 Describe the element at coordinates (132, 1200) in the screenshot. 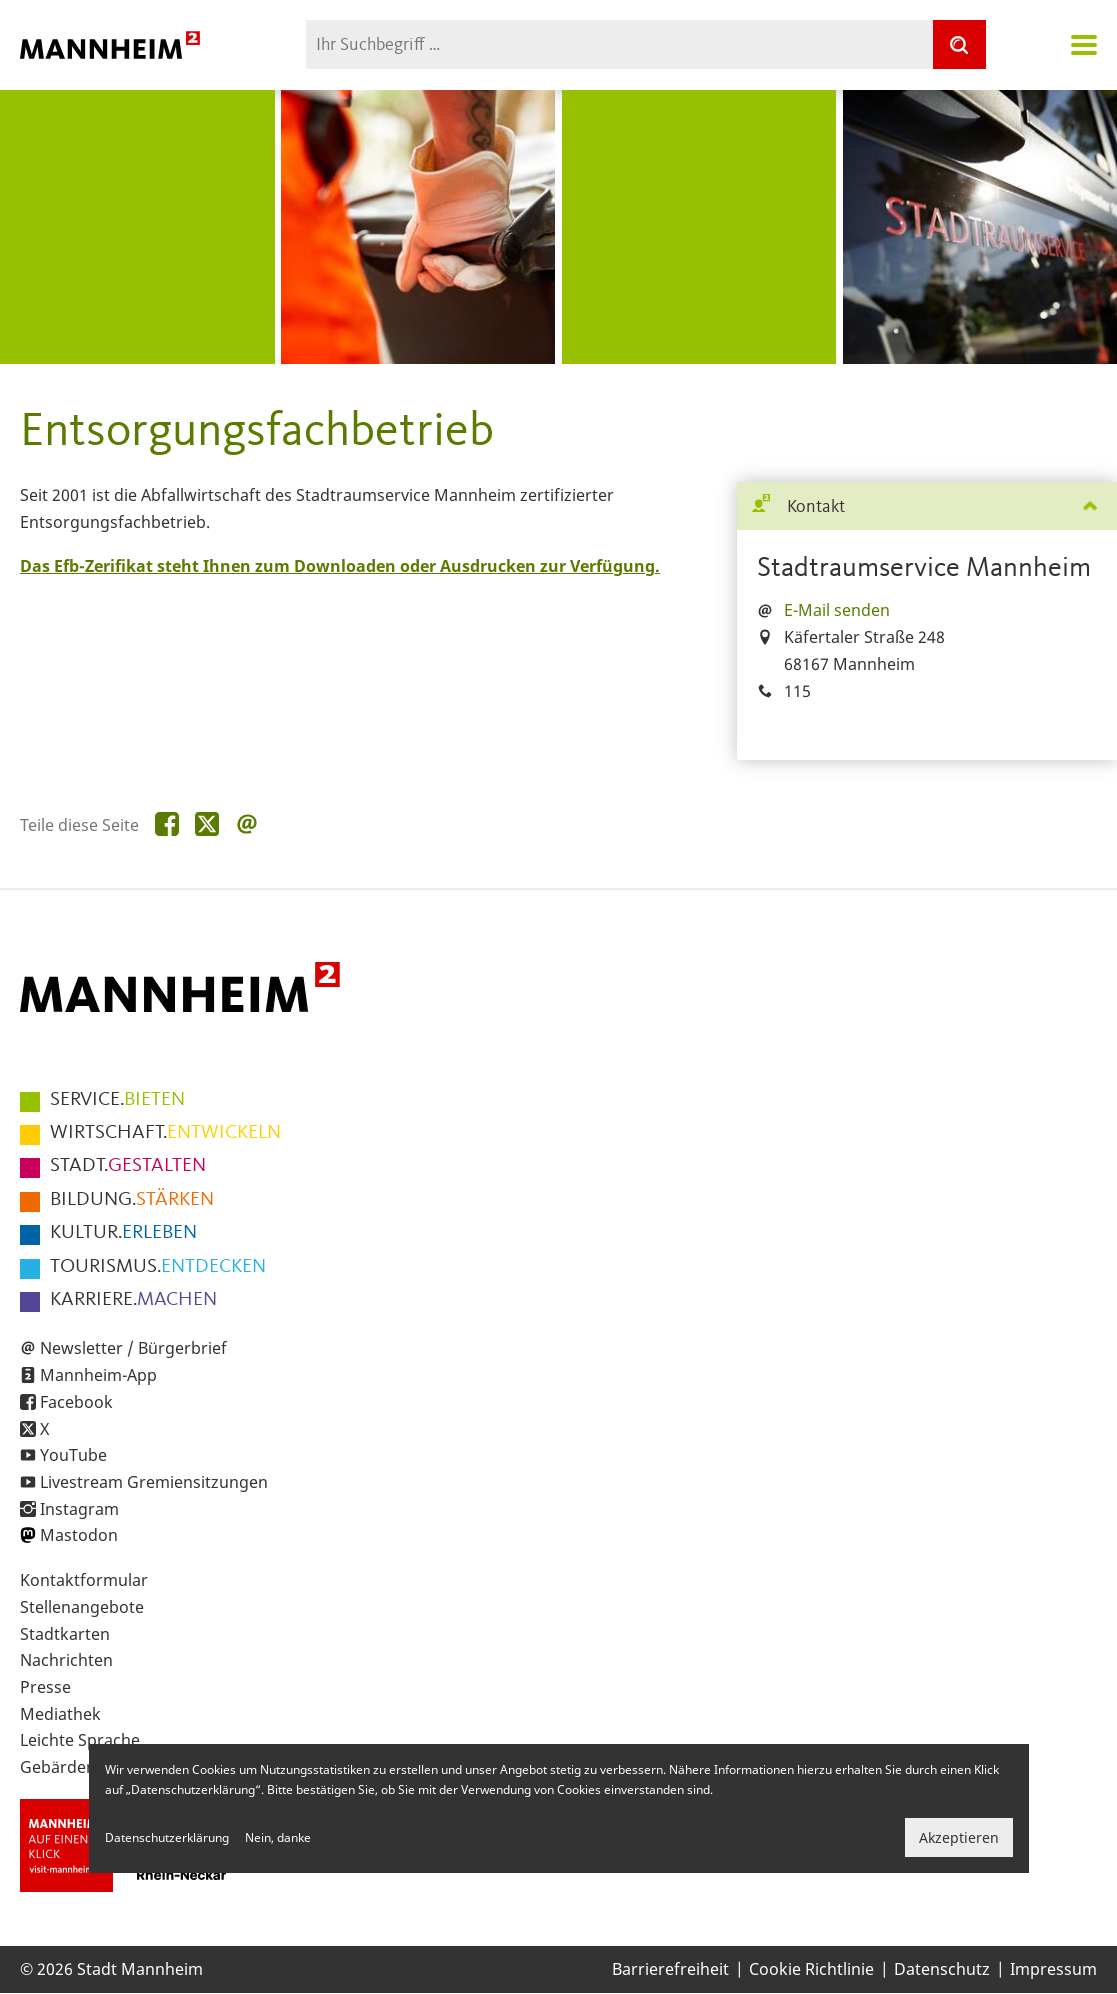

I see `STÄRKEN` at that location.